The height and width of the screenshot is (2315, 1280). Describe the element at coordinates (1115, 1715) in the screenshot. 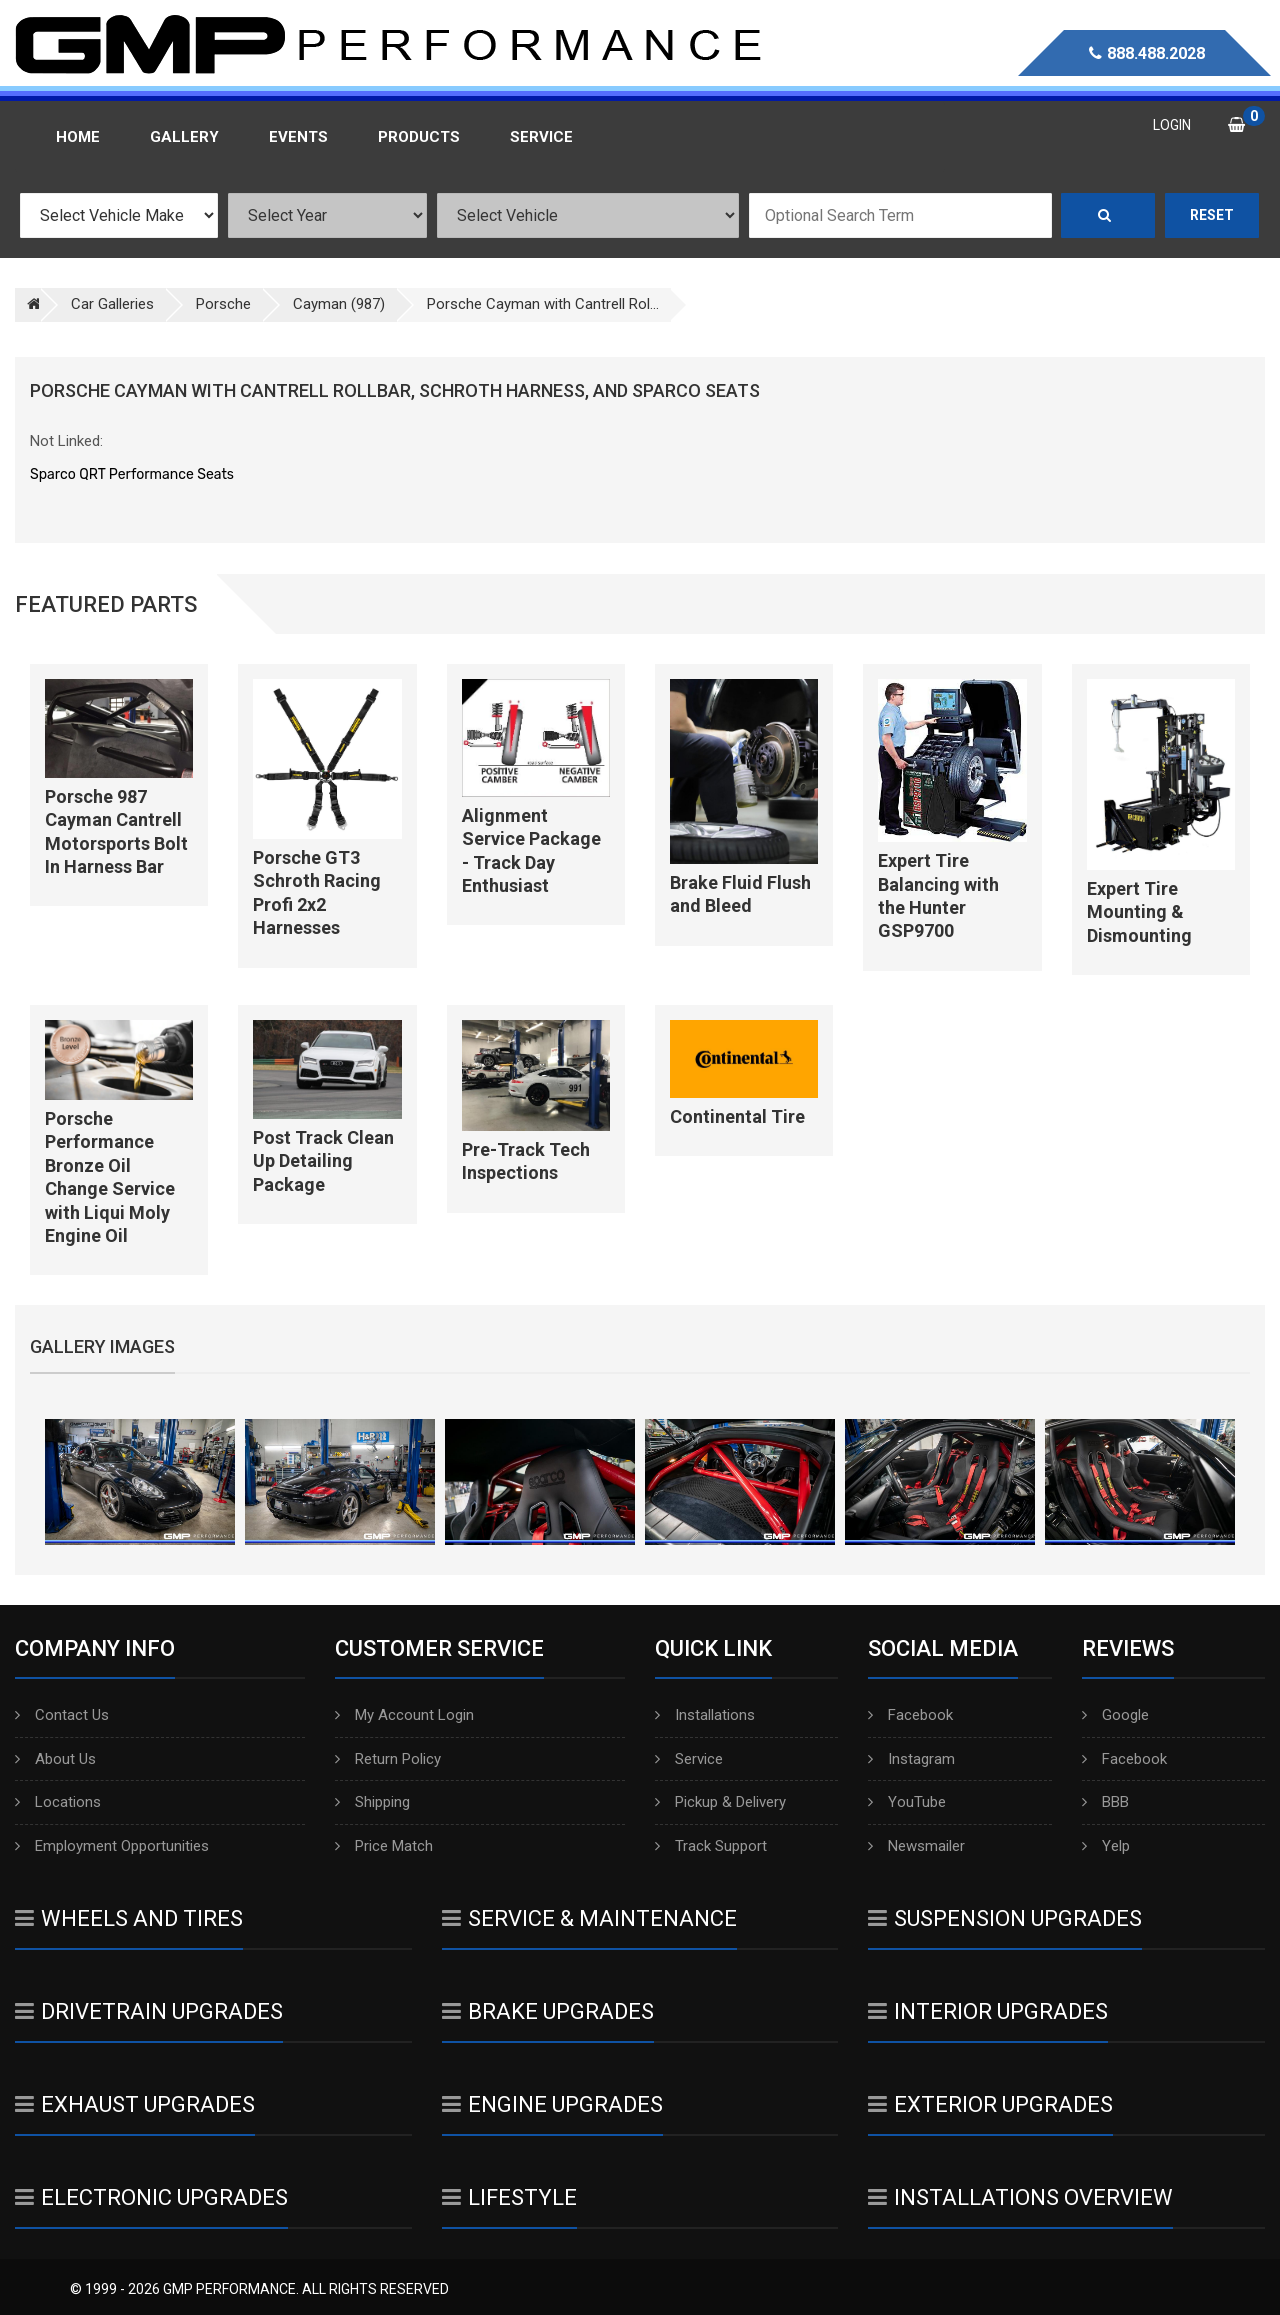

I see `Google` at that location.